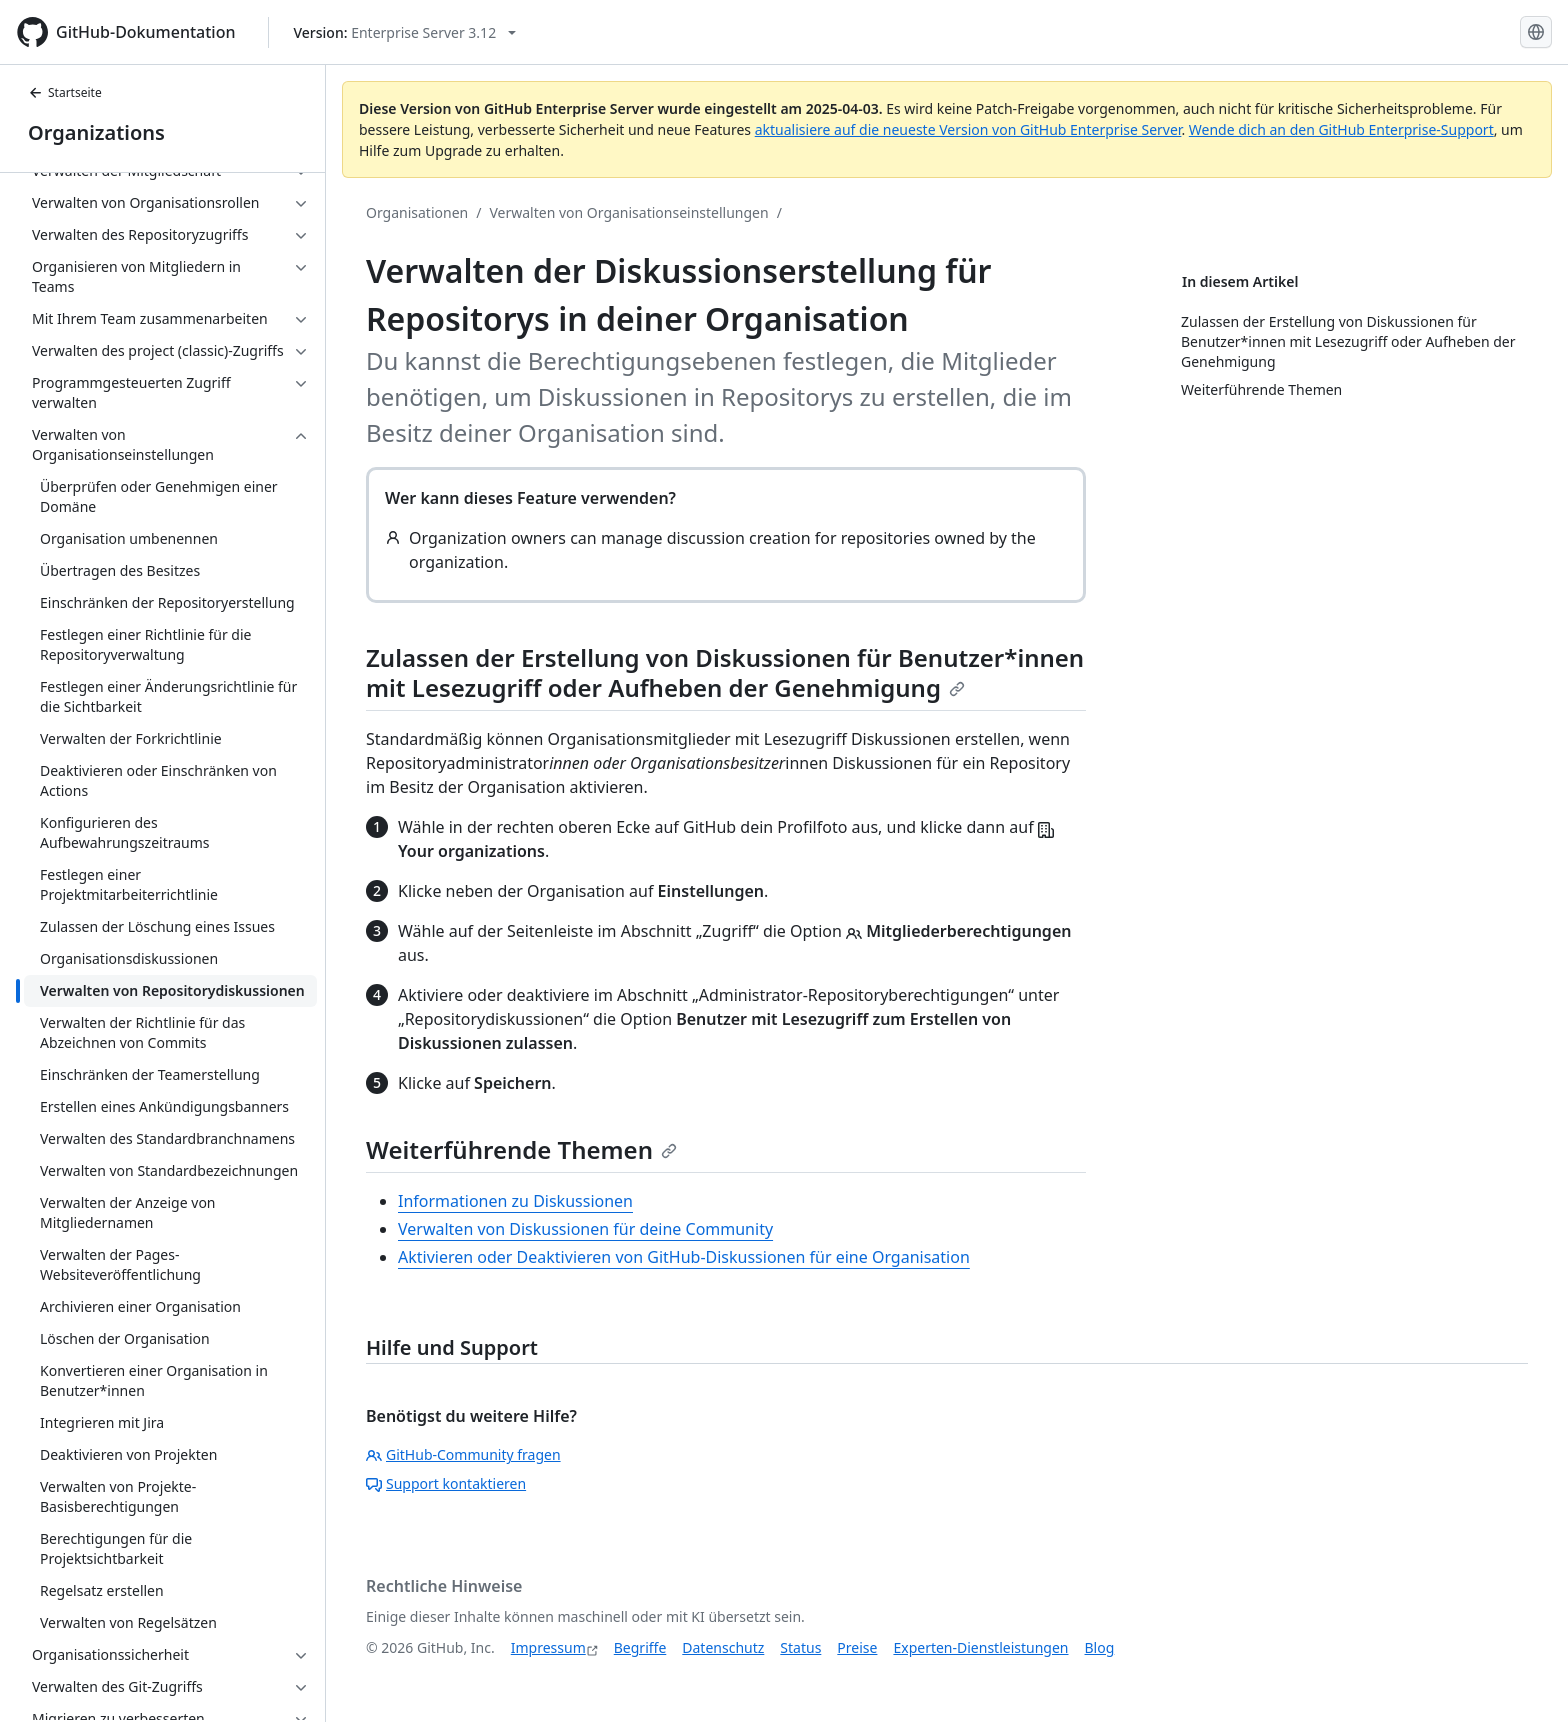  Describe the element at coordinates (725, 672) in the screenshot. I see `Zulassen der Erstellung von Diskussionen für Benutzer*innen mit Lesezugriff oder Aufheben der Genehmigung` at that location.